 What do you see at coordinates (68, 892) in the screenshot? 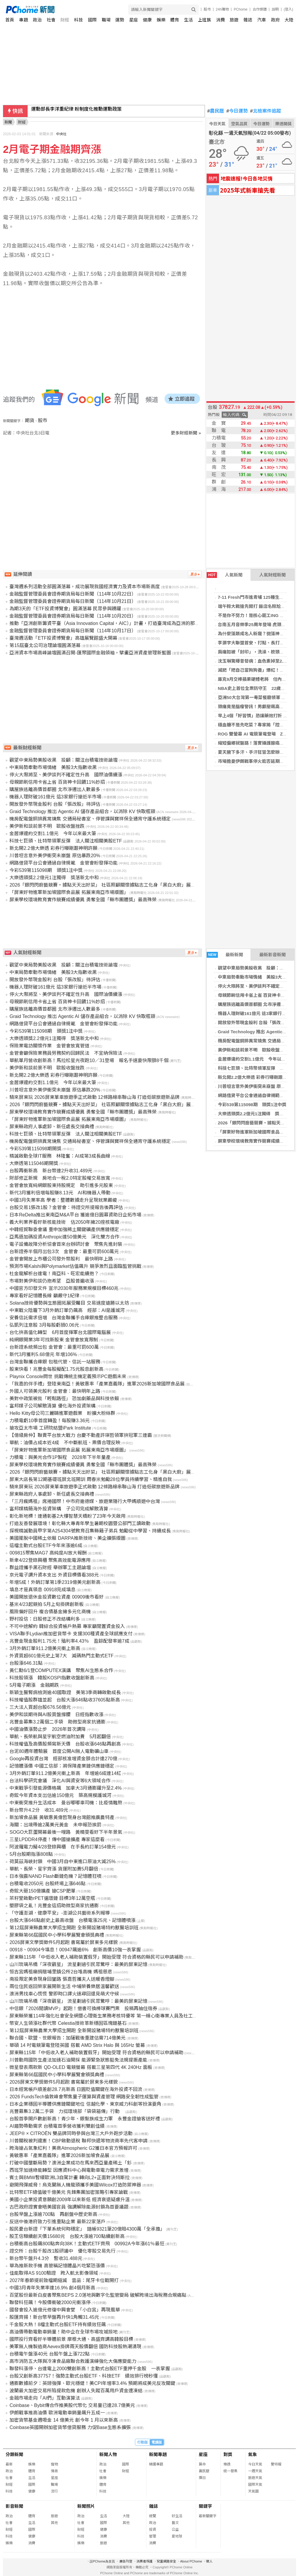
I see `「屏東好物進軍新加坡國際食品展 拓展東南亞市場版圖」` at bounding box center [68, 892].